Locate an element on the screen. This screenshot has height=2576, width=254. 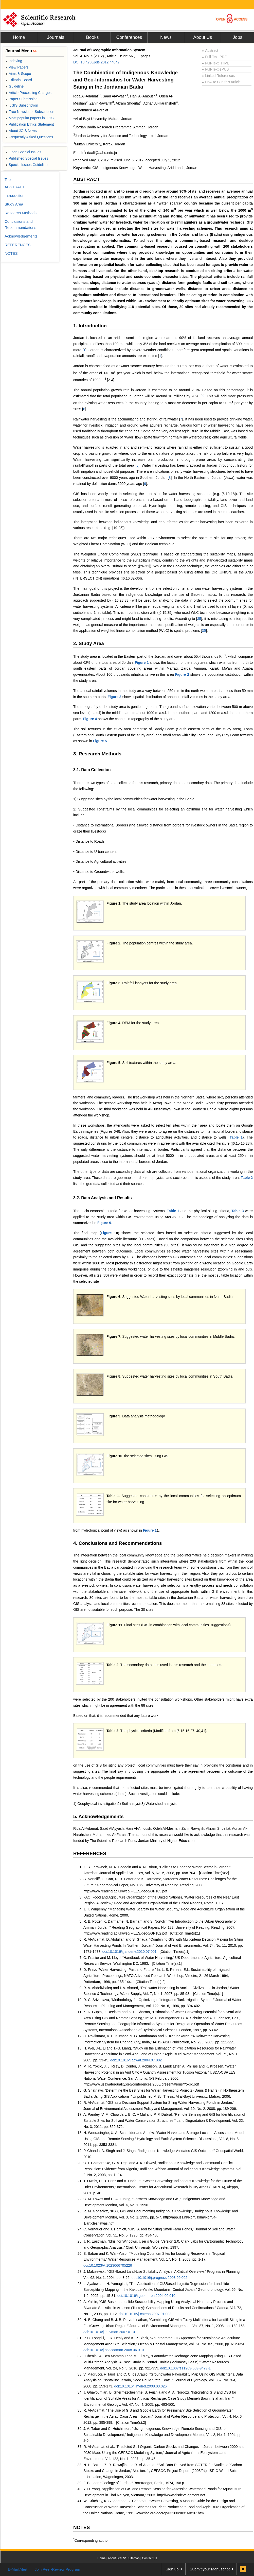
Top is located at coordinates (8, 179).